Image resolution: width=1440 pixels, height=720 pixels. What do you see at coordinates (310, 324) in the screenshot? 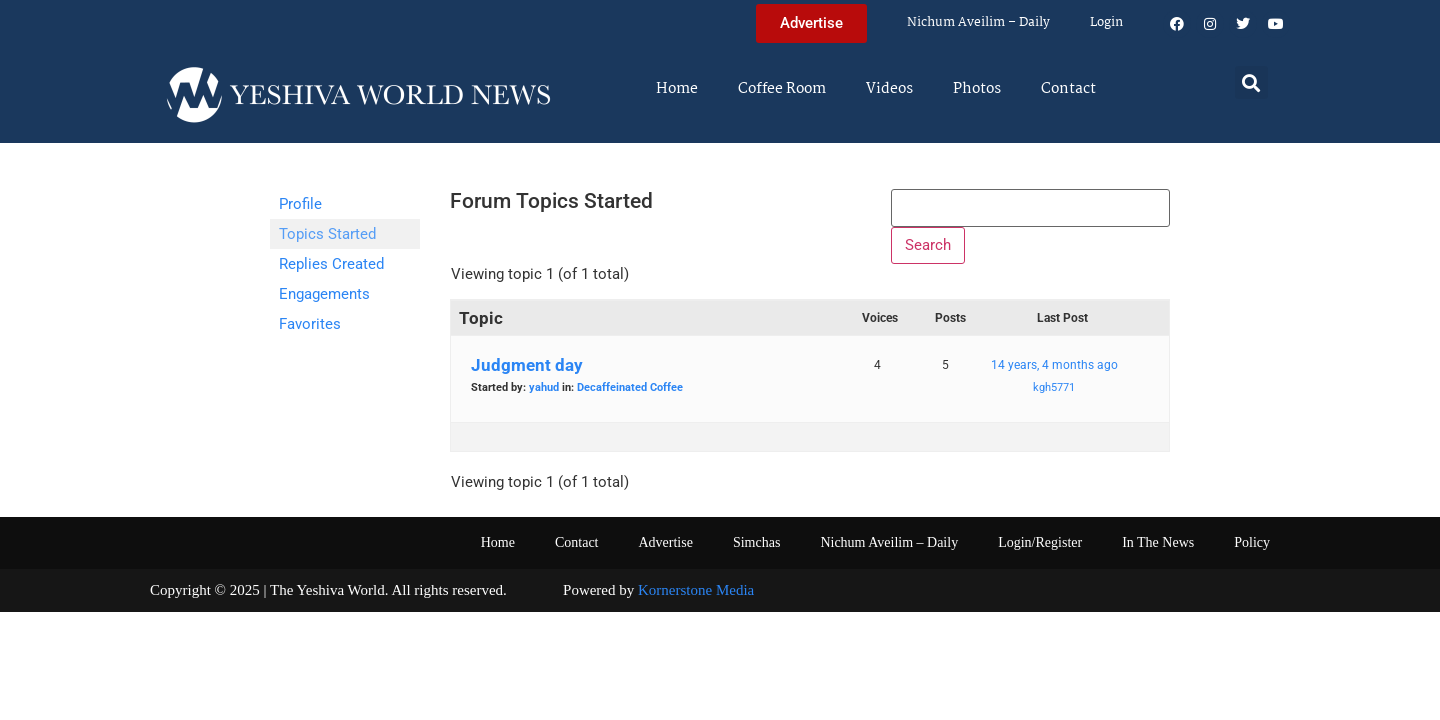
I see `Favorites` at bounding box center [310, 324].